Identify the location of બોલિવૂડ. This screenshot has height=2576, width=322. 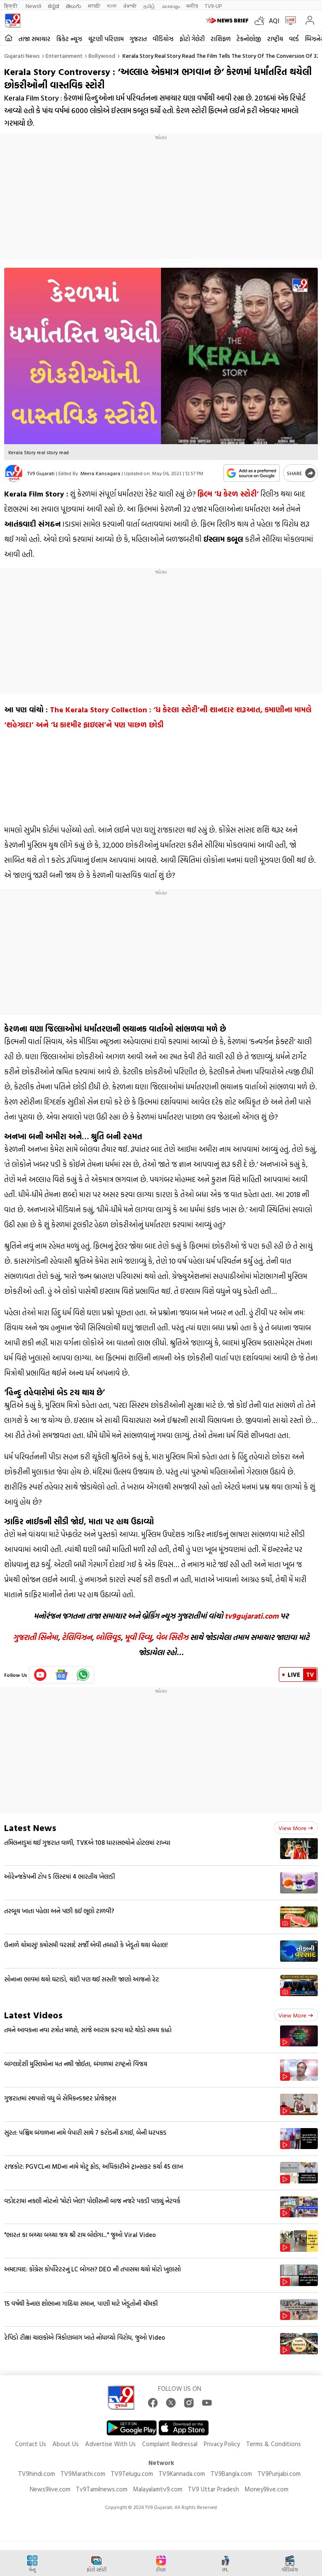
(108, 1637).